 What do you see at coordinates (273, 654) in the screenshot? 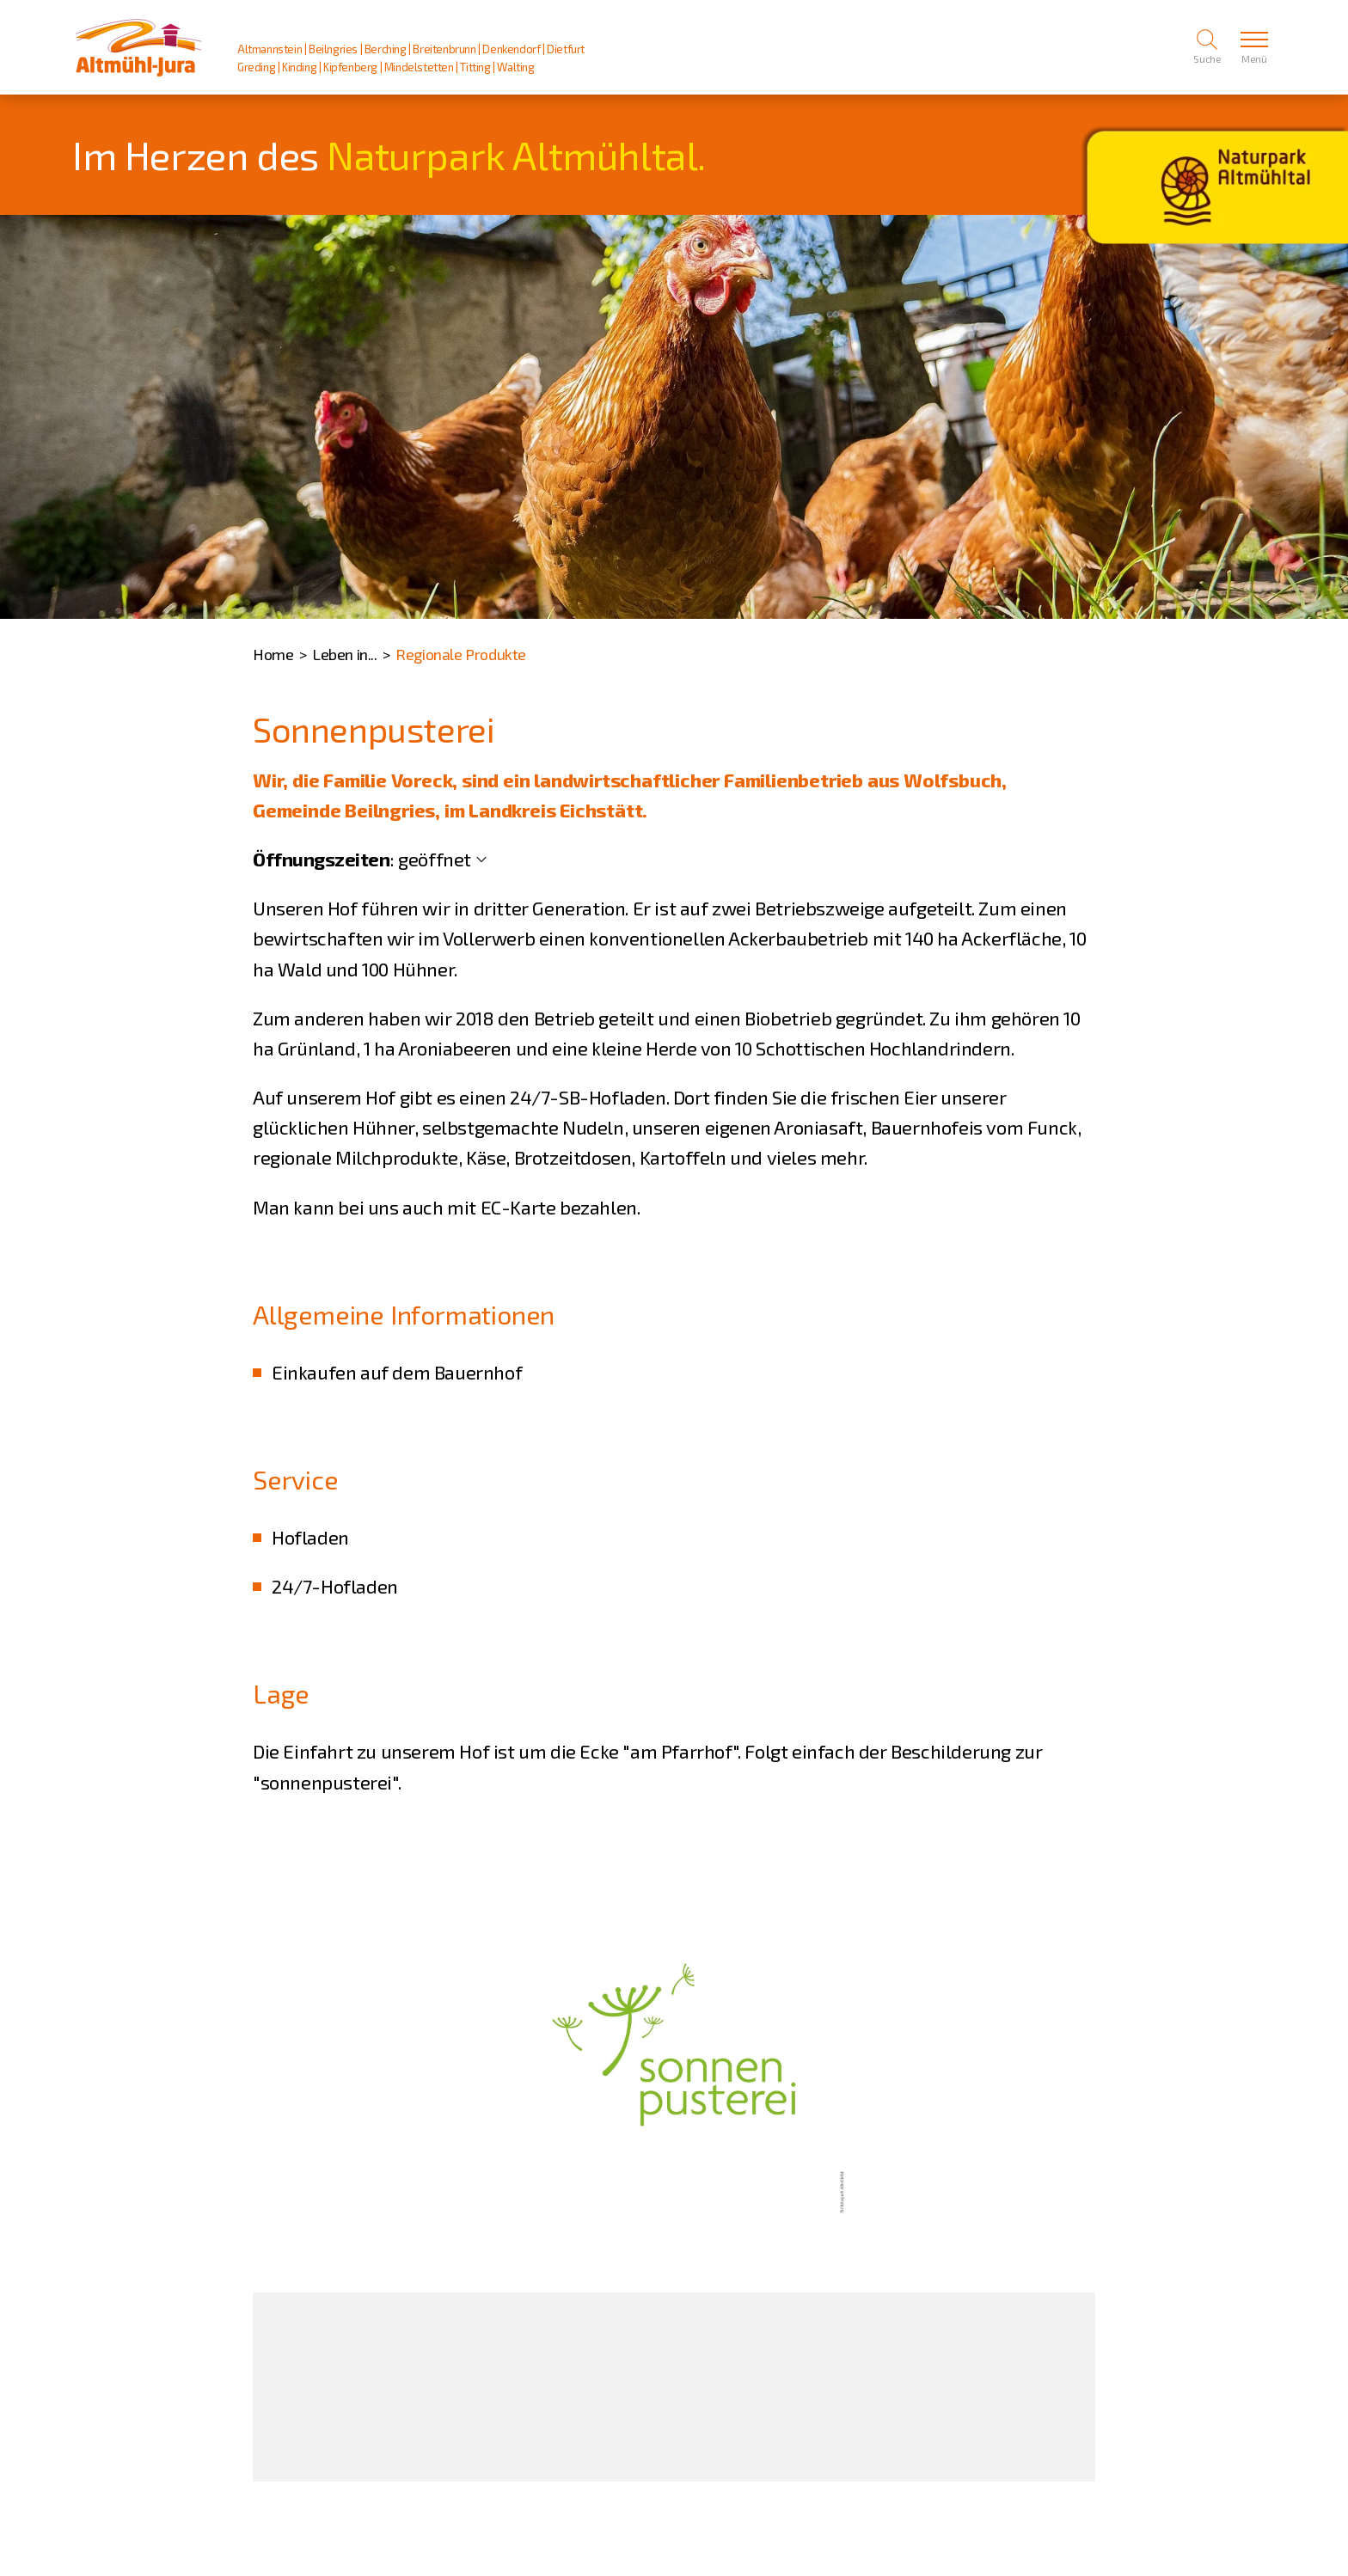
I see `Home` at bounding box center [273, 654].